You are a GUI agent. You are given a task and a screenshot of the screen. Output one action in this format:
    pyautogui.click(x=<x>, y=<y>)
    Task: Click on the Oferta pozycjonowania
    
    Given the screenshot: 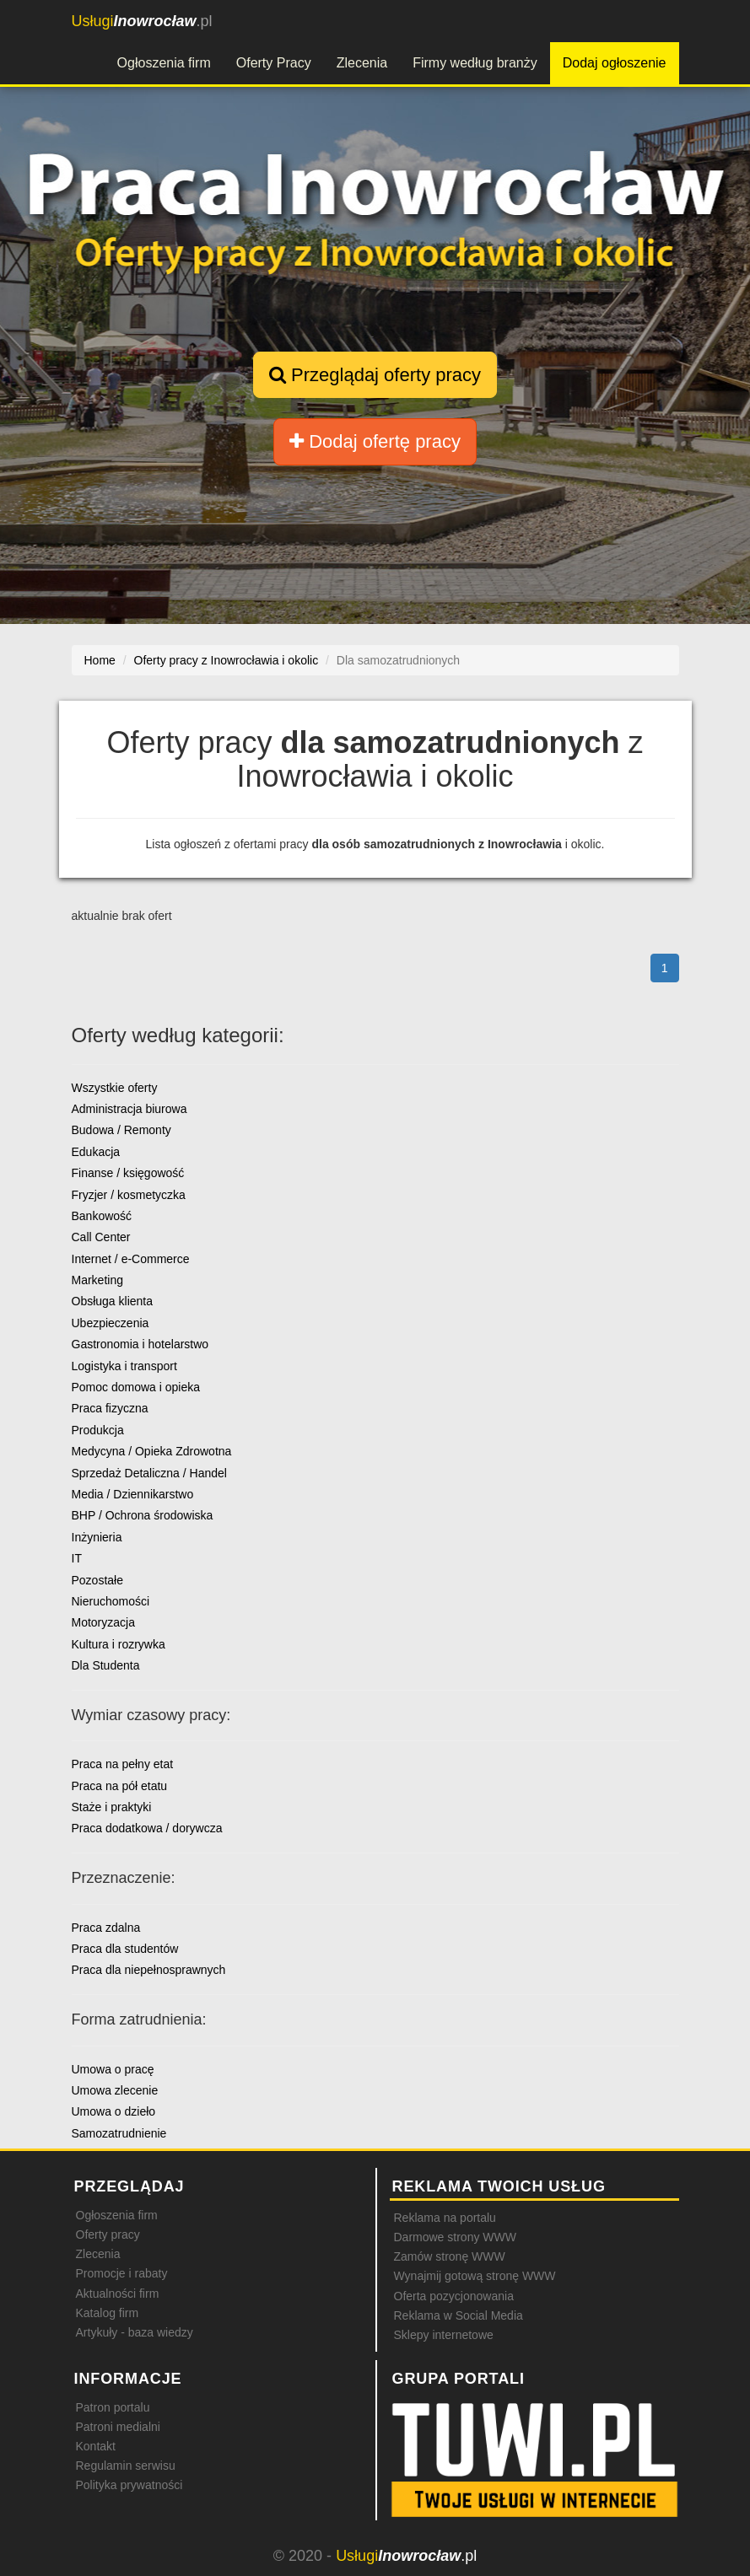 What is the action you would take?
    pyautogui.click(x=454, y=2296)
    